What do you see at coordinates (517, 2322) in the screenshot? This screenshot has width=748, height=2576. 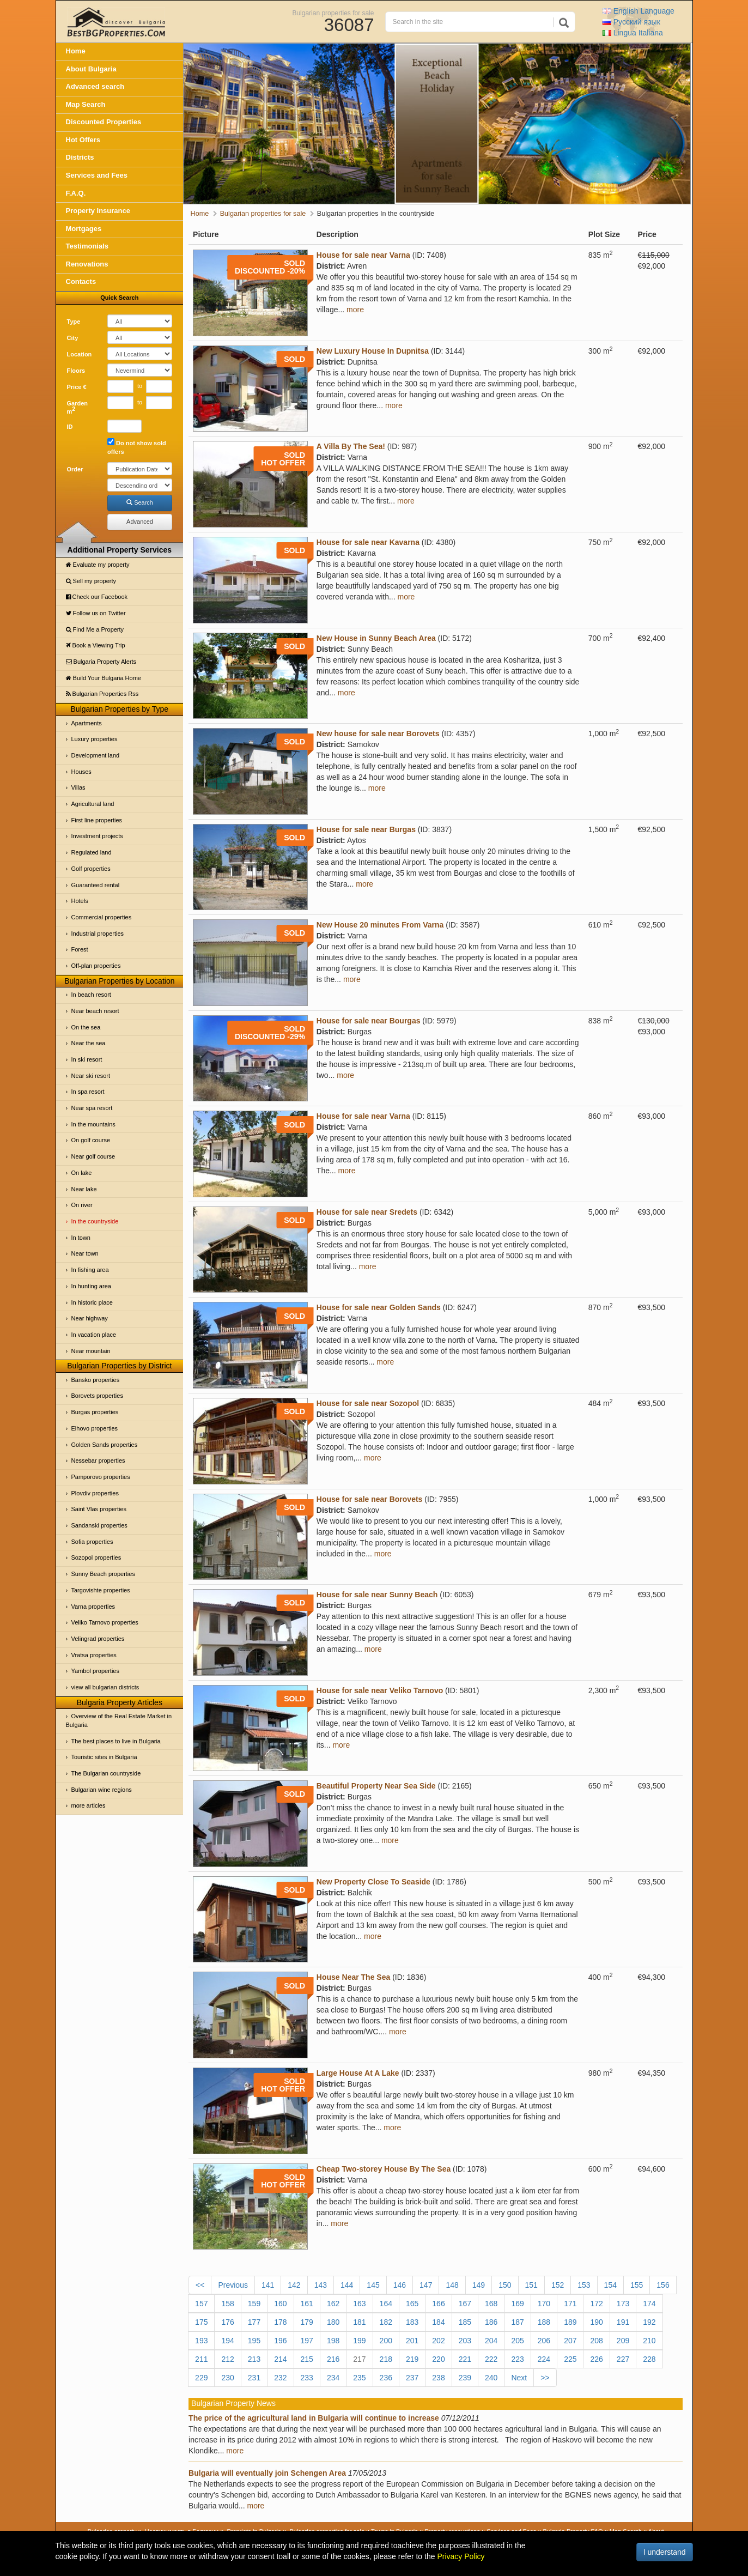 I see `187` at bounding box center [517, 2322].